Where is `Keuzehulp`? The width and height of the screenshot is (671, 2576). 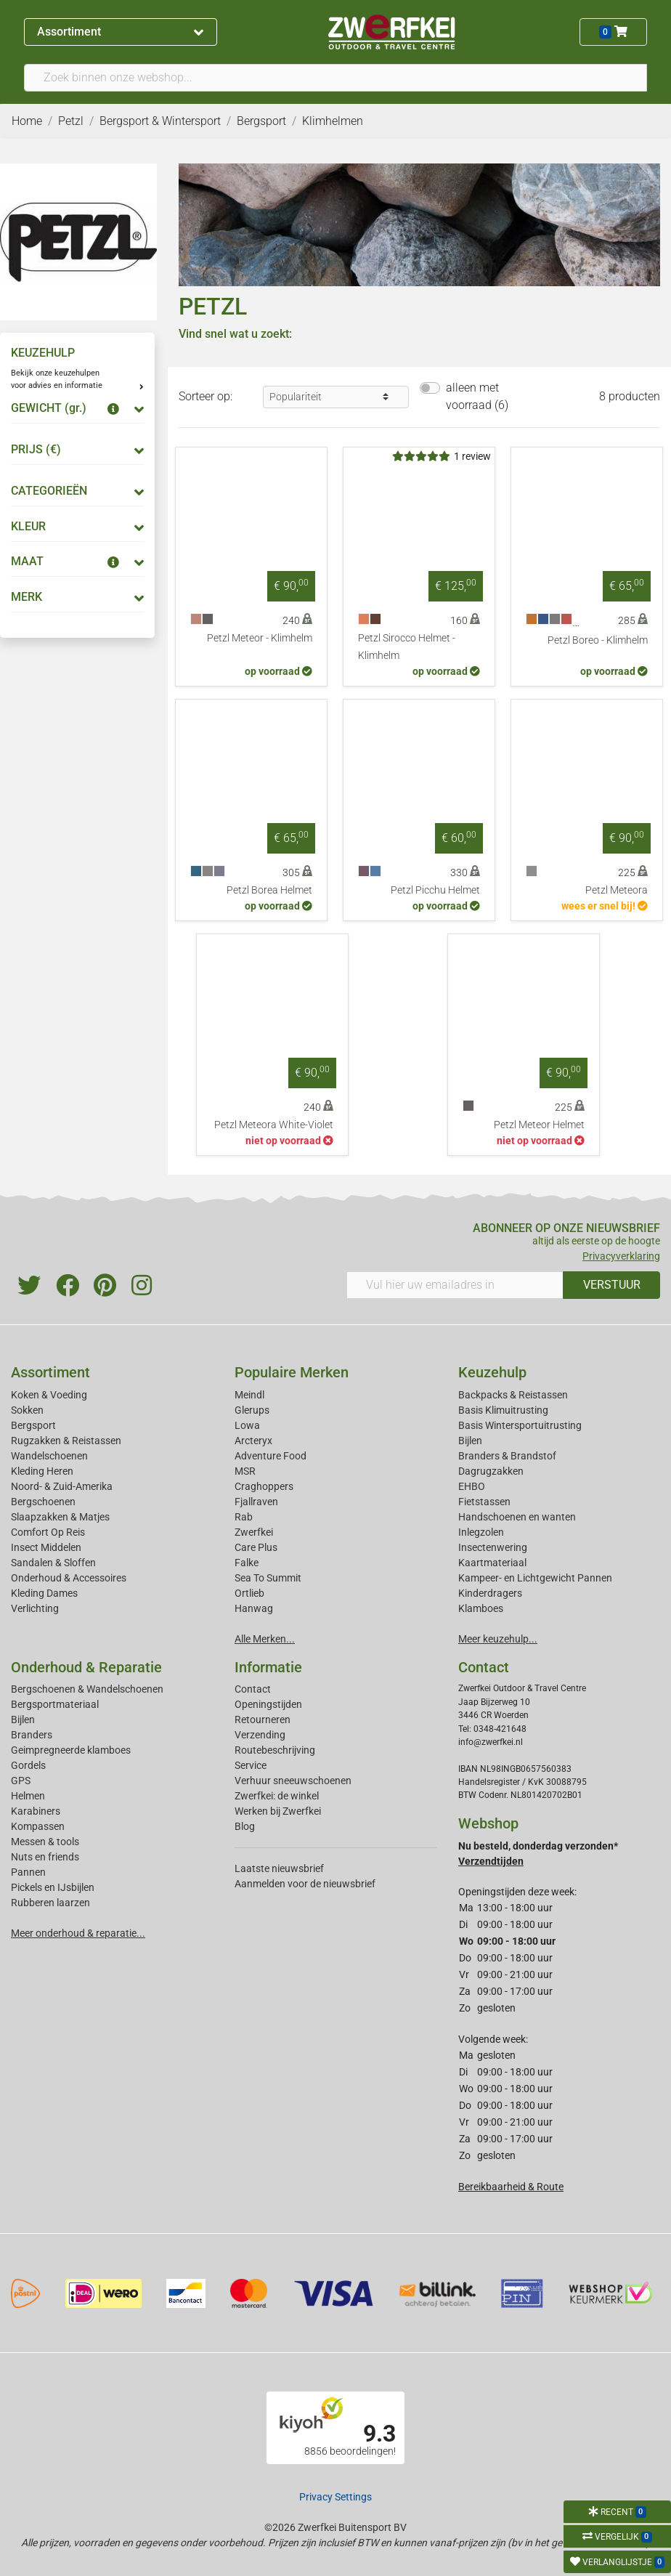
Keuzehulp is located at coordinates (492, 1372).